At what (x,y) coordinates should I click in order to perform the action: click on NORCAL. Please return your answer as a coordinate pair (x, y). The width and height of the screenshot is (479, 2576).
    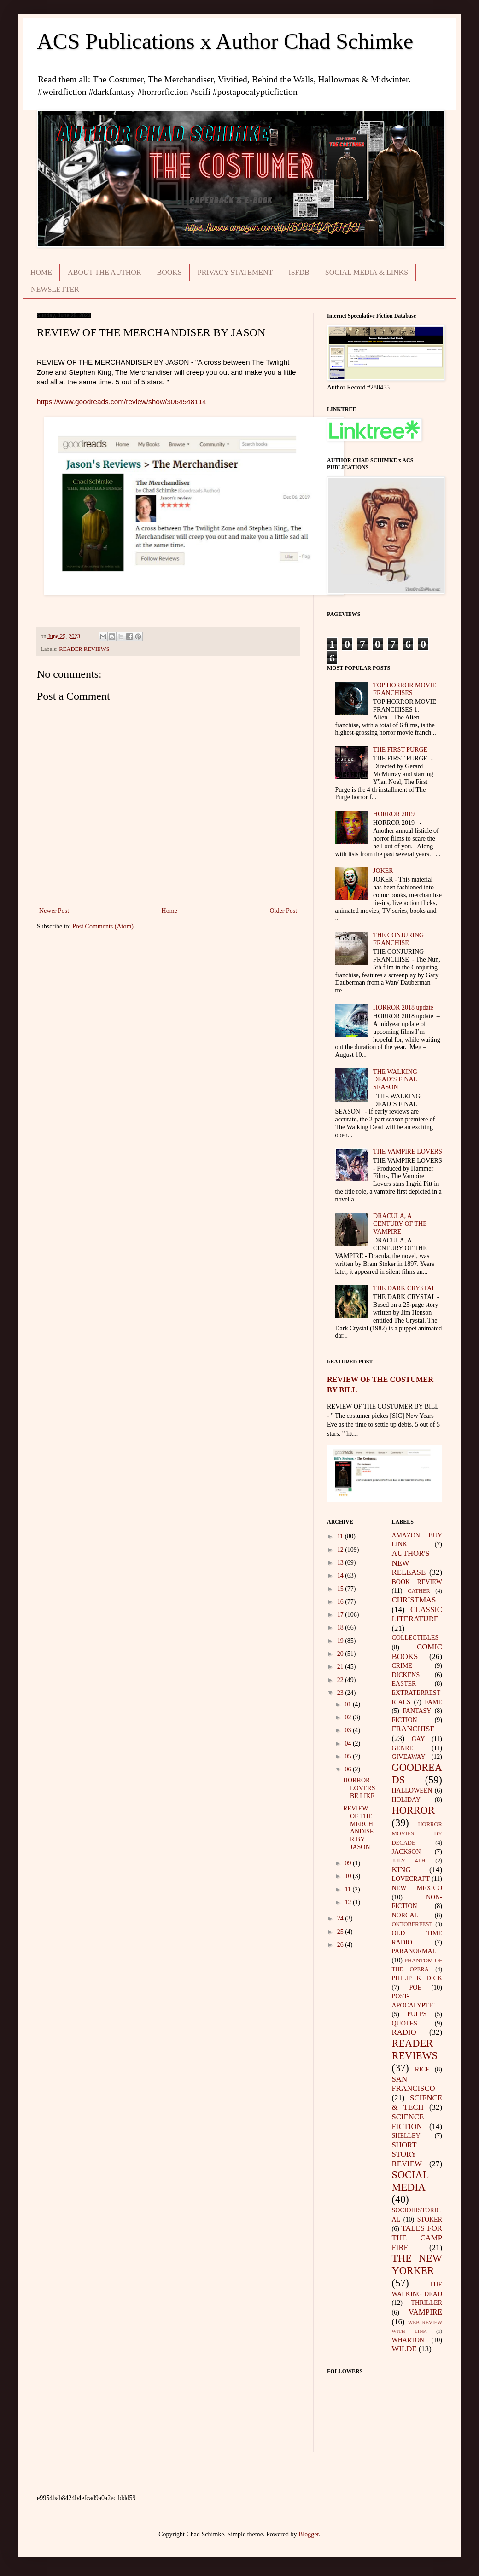
    Looking at the image, I should click on (405, 1915).